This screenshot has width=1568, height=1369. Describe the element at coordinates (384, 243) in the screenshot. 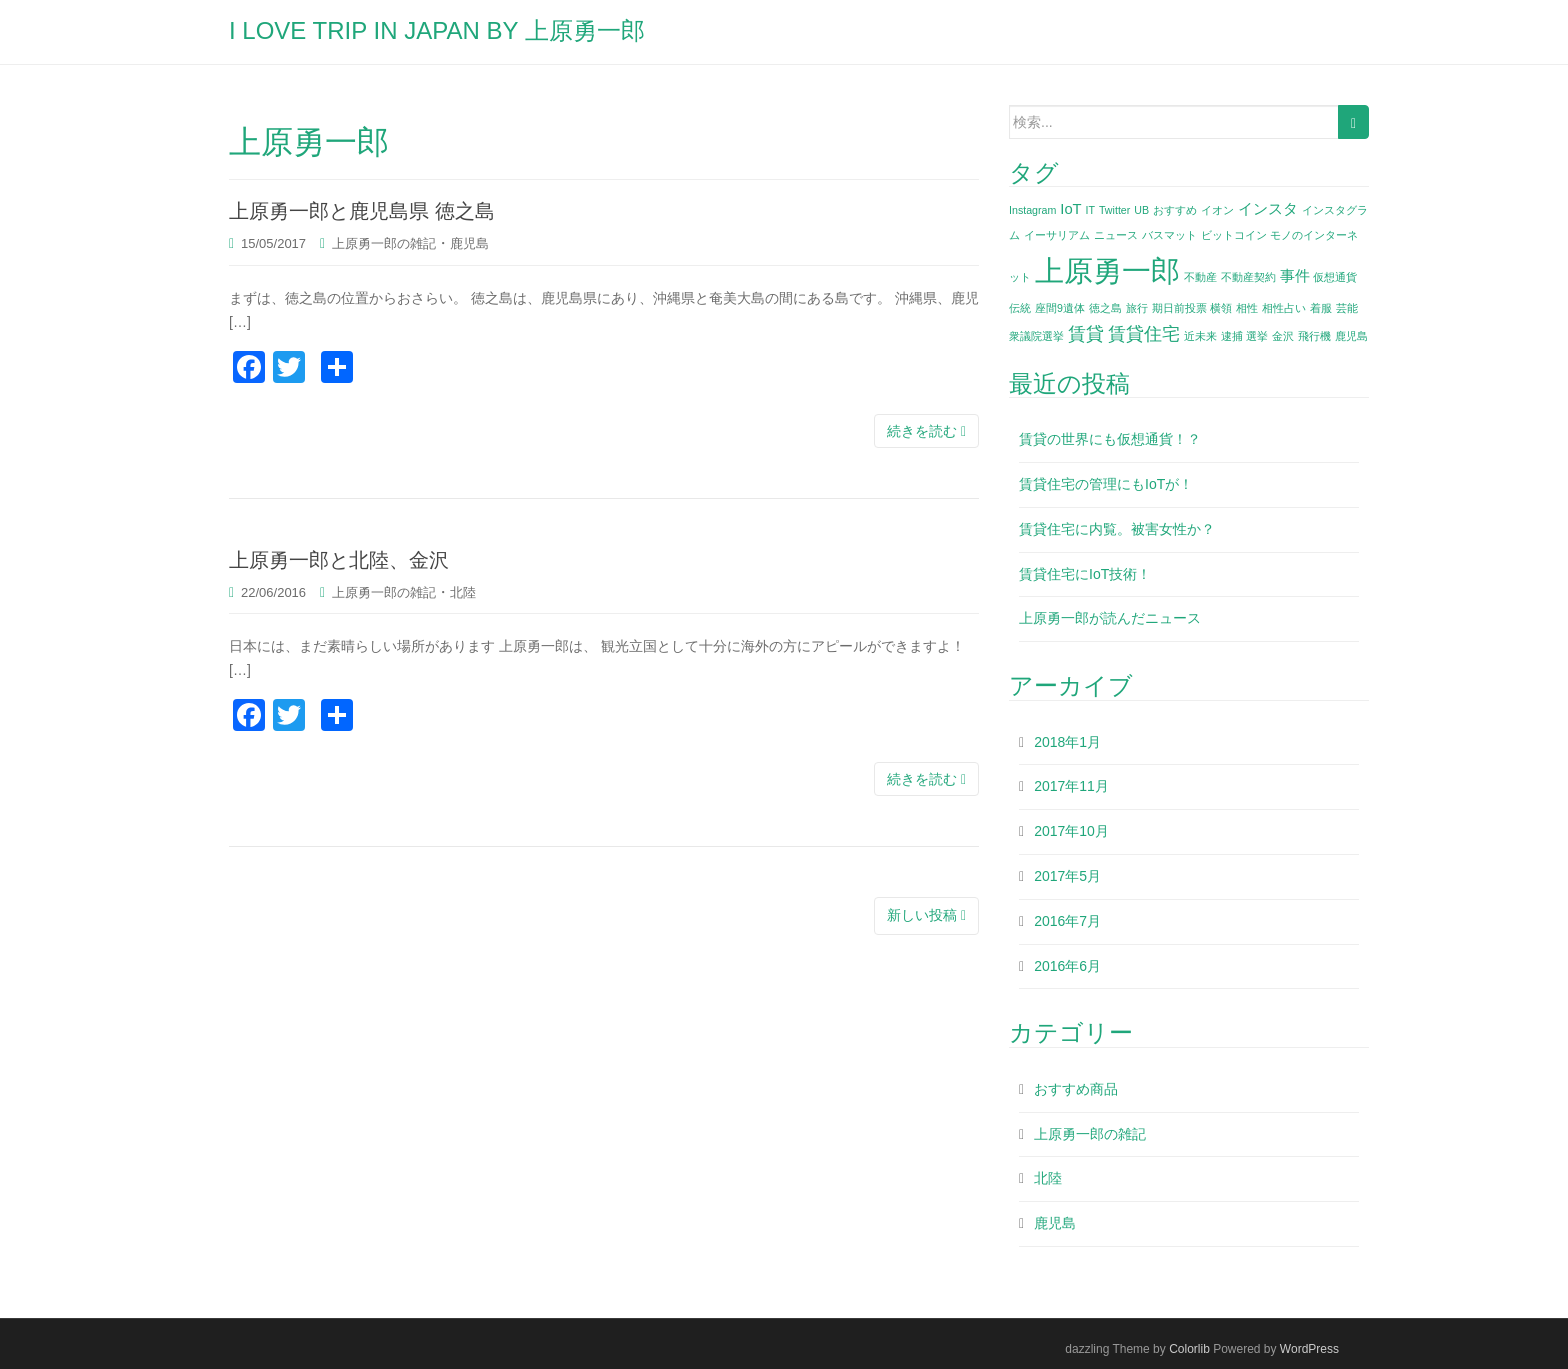

I see `上原勇一郎の雑記` at that location.